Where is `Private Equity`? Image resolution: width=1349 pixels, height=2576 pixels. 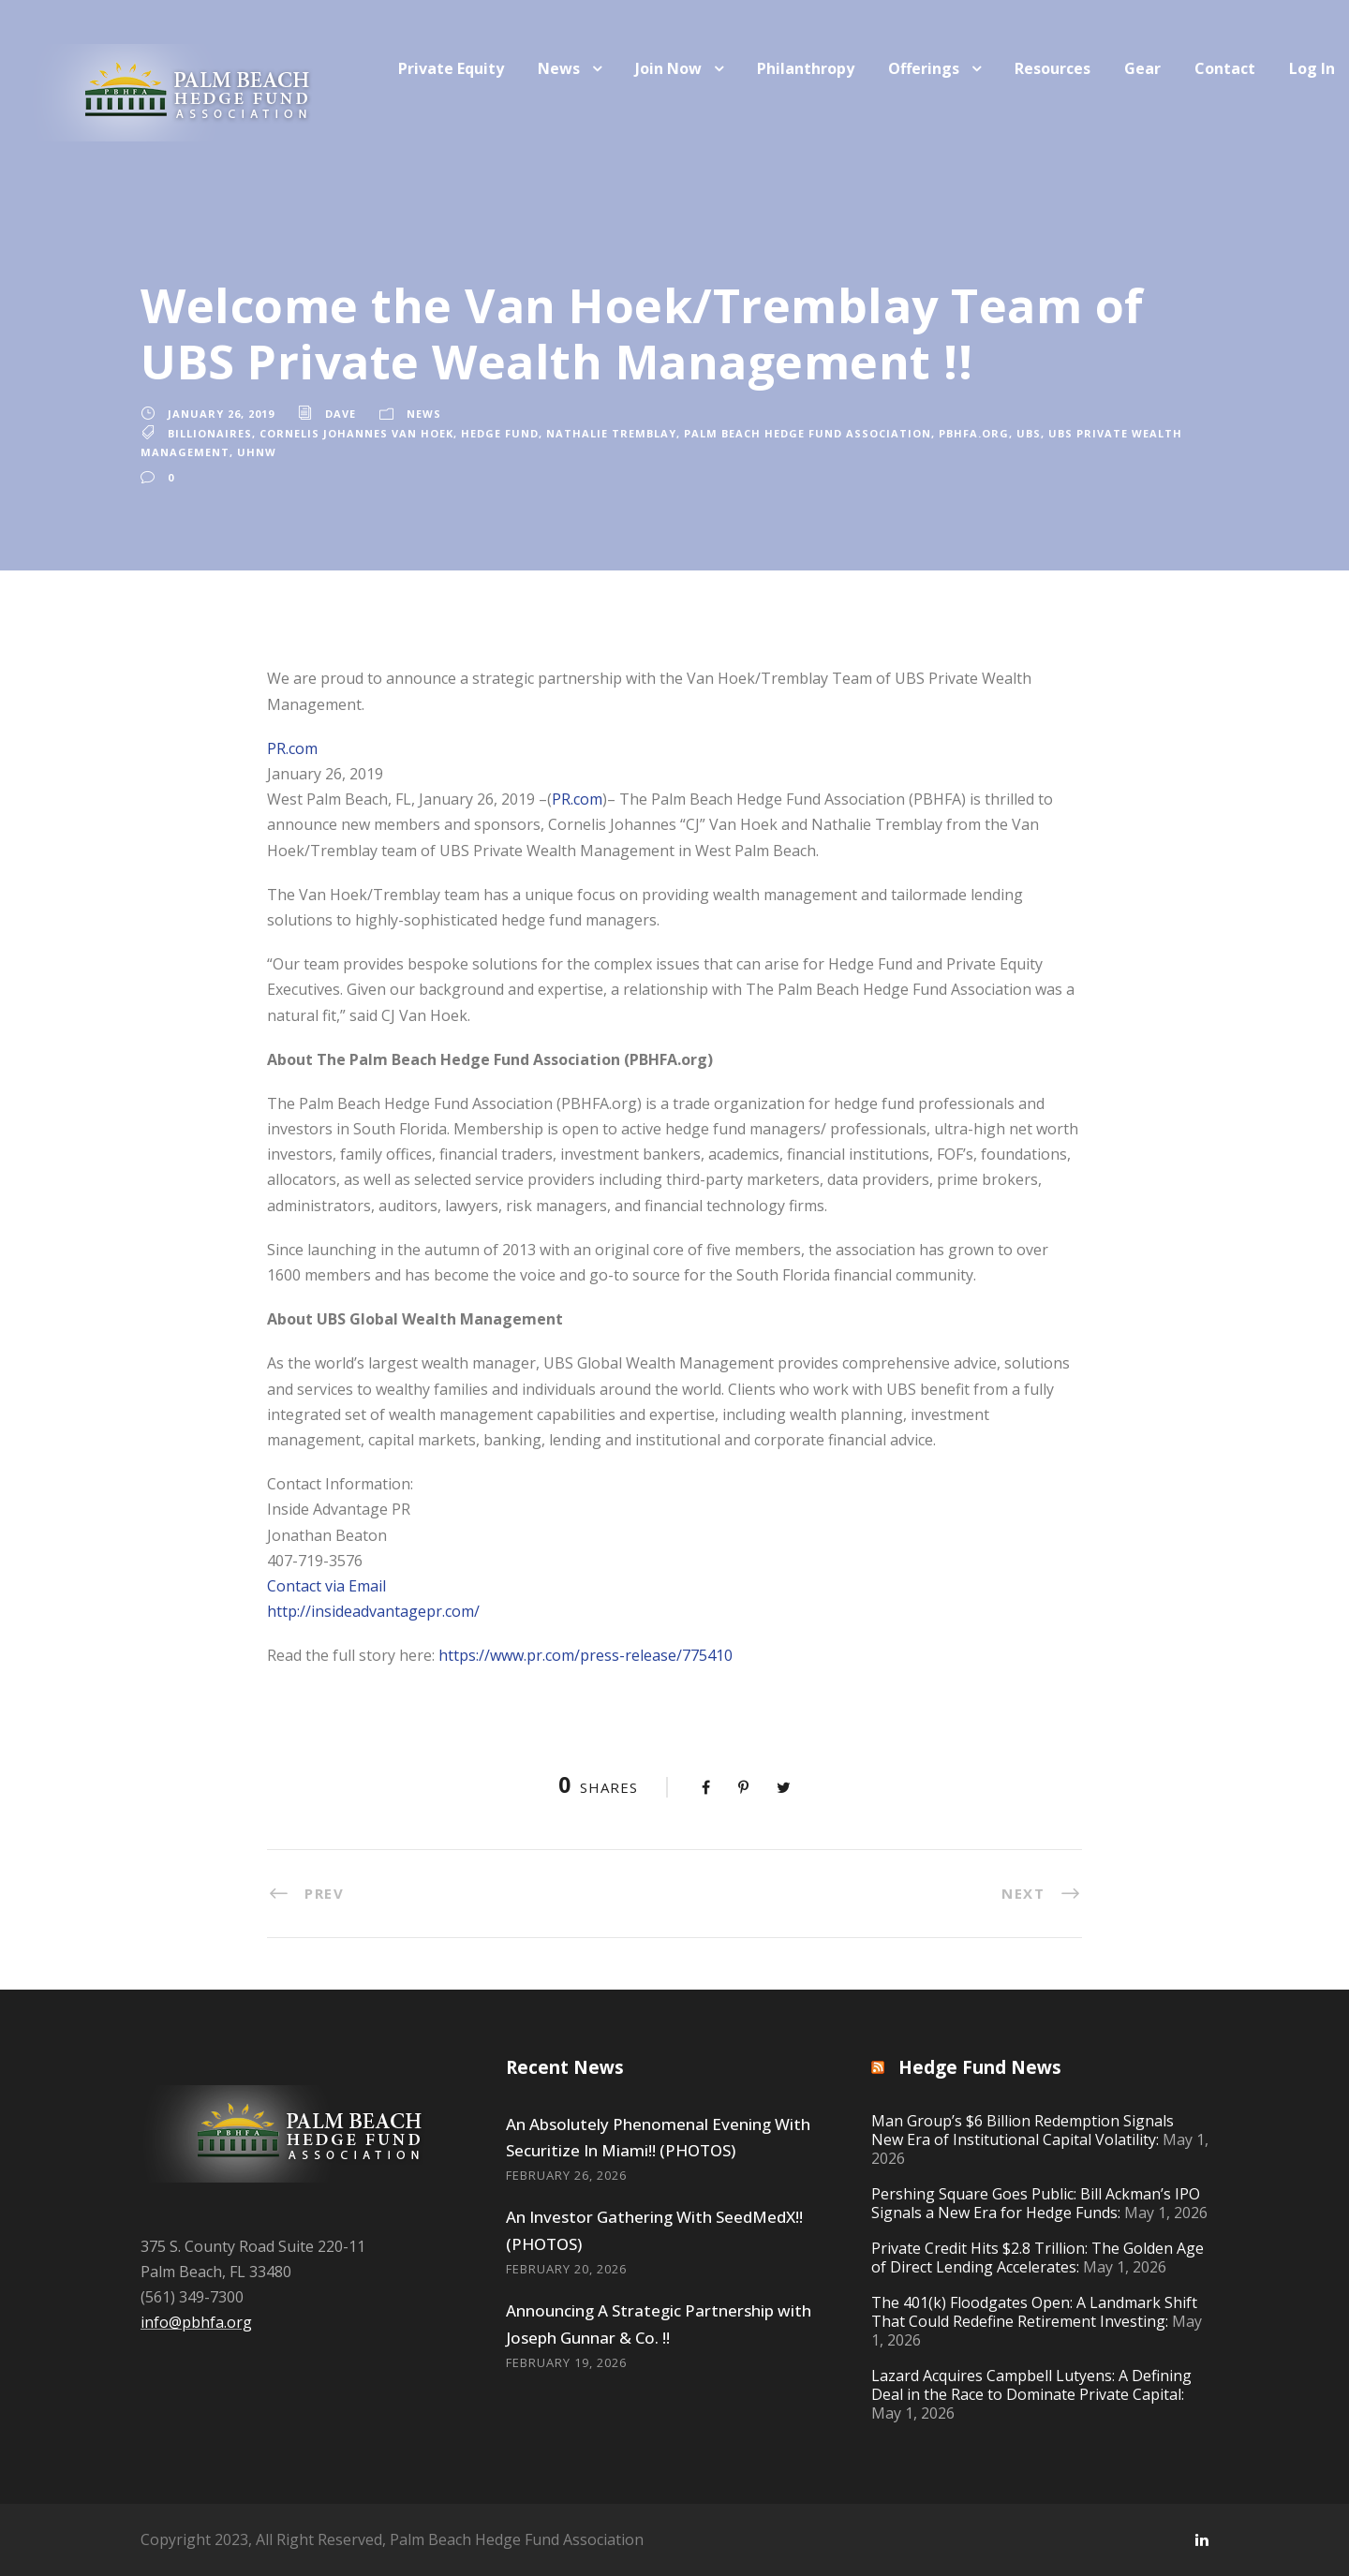 Private Equity is located at coordinates (451, 68).